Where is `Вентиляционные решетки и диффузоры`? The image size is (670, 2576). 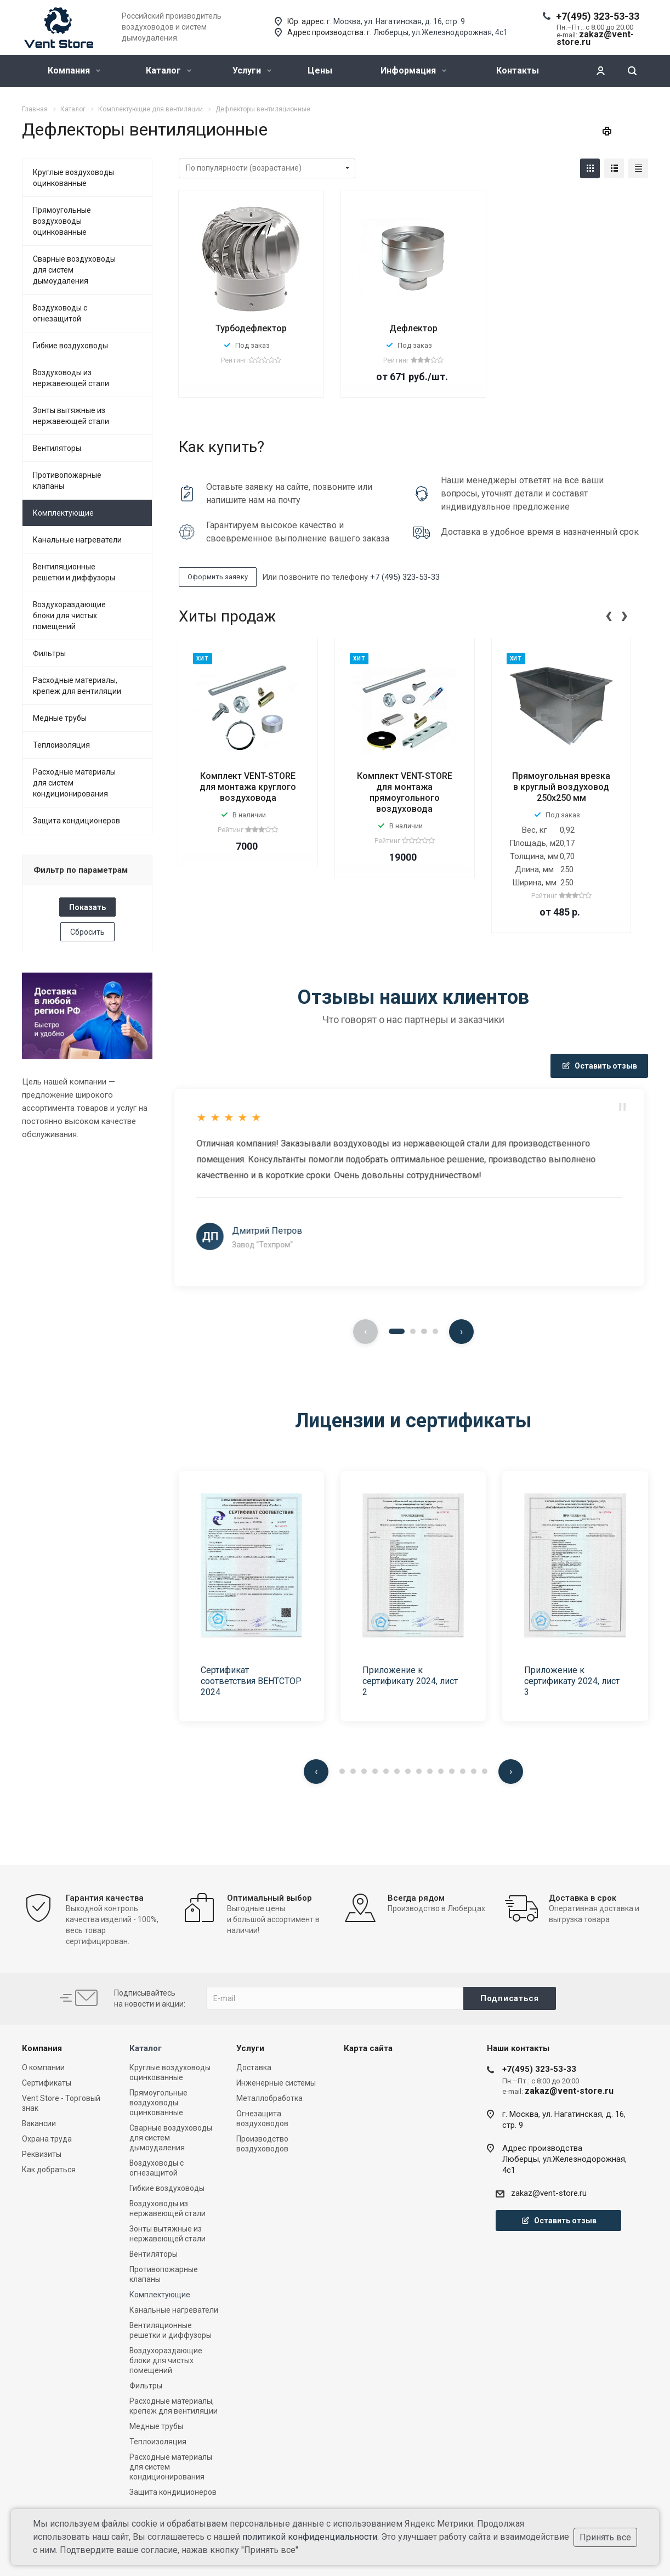
Вентиляционные решетки и диффузоры is located at coordinates (74, 572).